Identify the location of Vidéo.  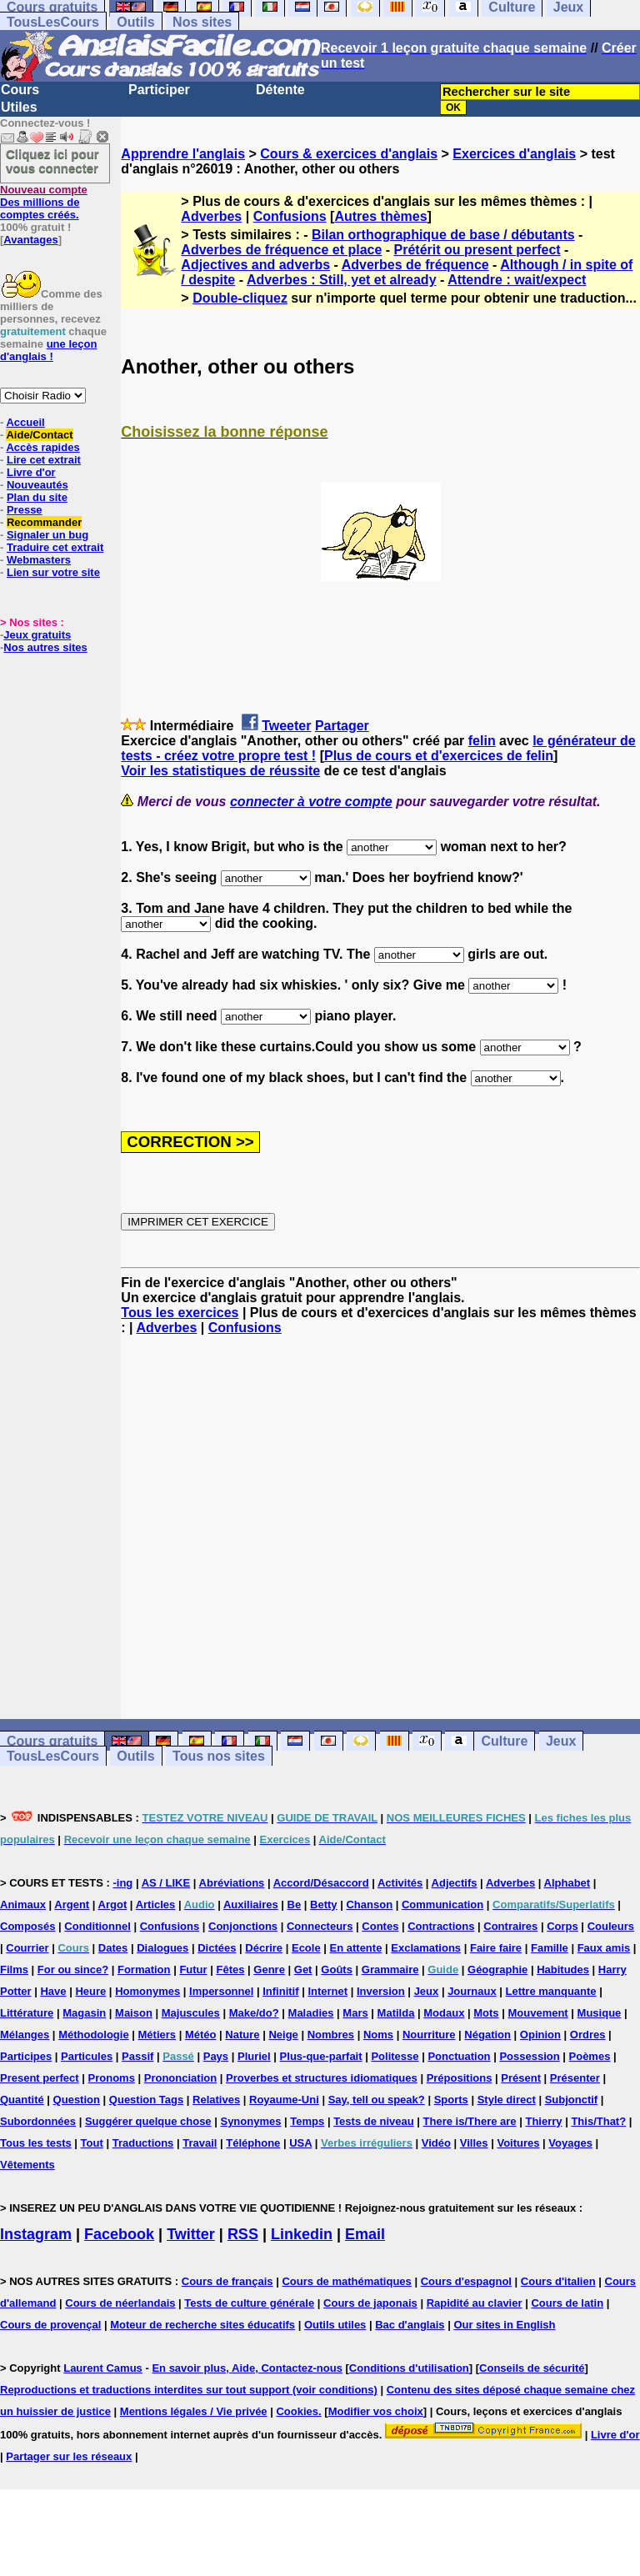
(436, 2143).